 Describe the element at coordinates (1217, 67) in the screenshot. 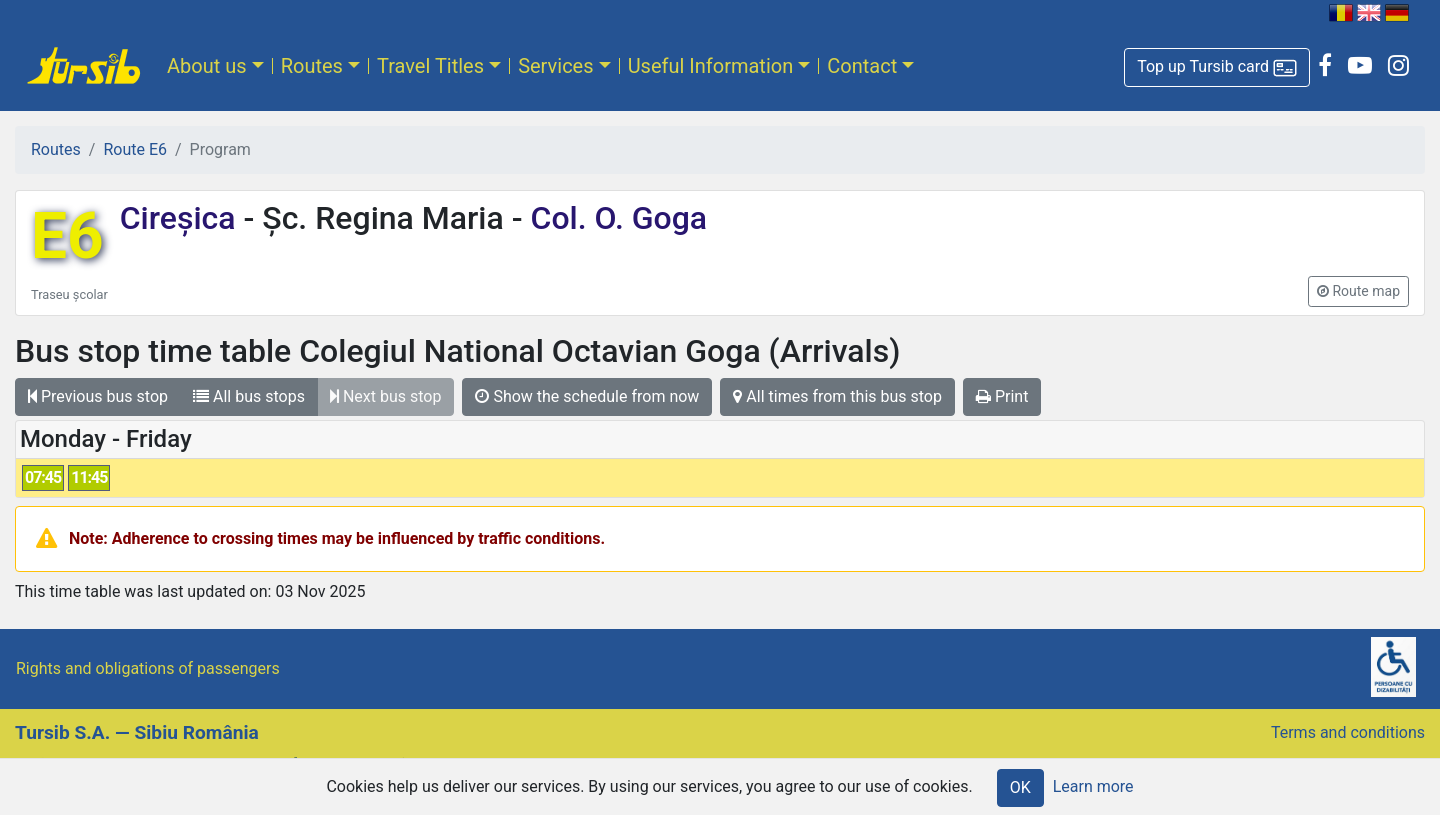

I see `[button]` at that location.